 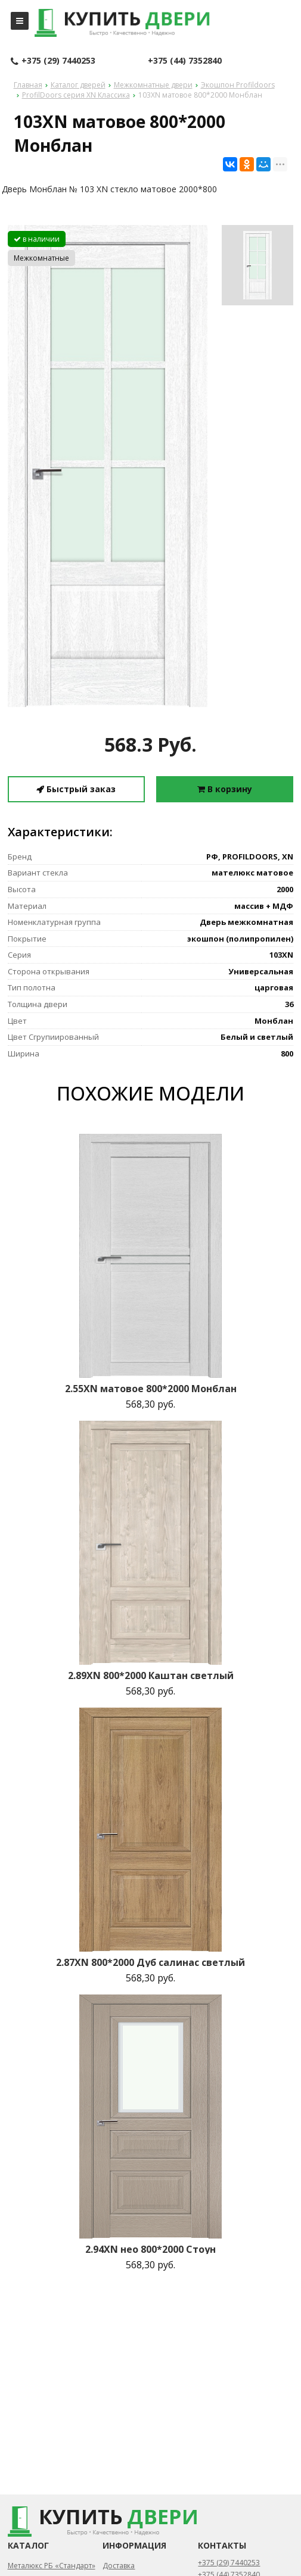 I want to click on В корзину, so click(x=224, y=789).